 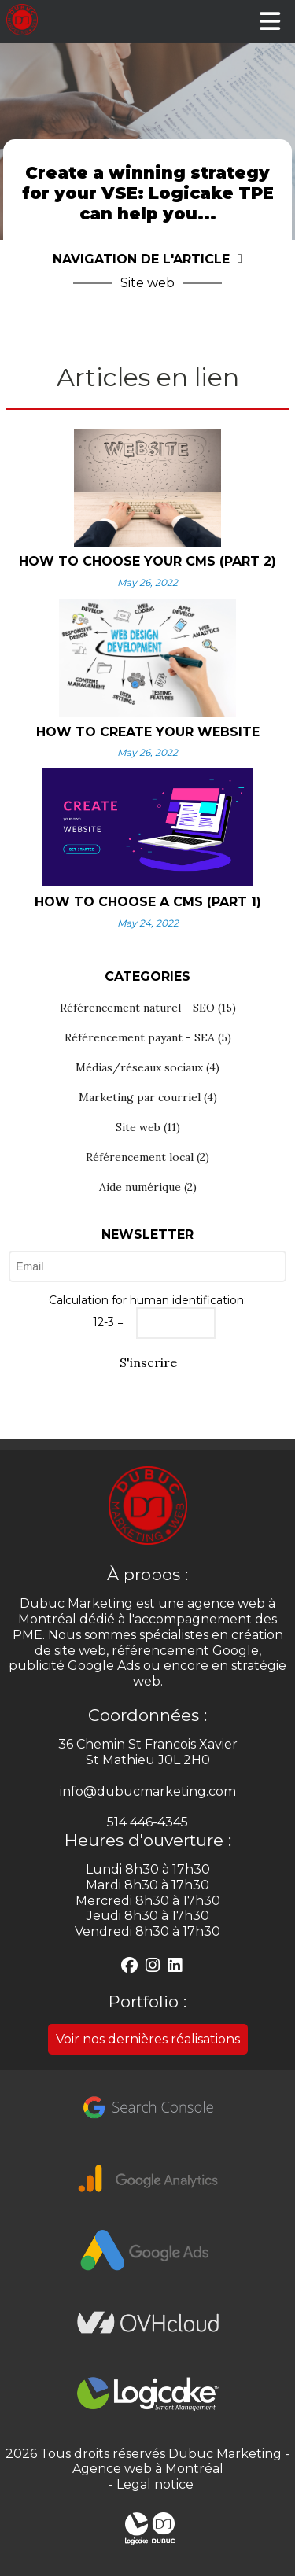 I want to click on Voir nos dernières réalisations, so click(x=148, y=2039).